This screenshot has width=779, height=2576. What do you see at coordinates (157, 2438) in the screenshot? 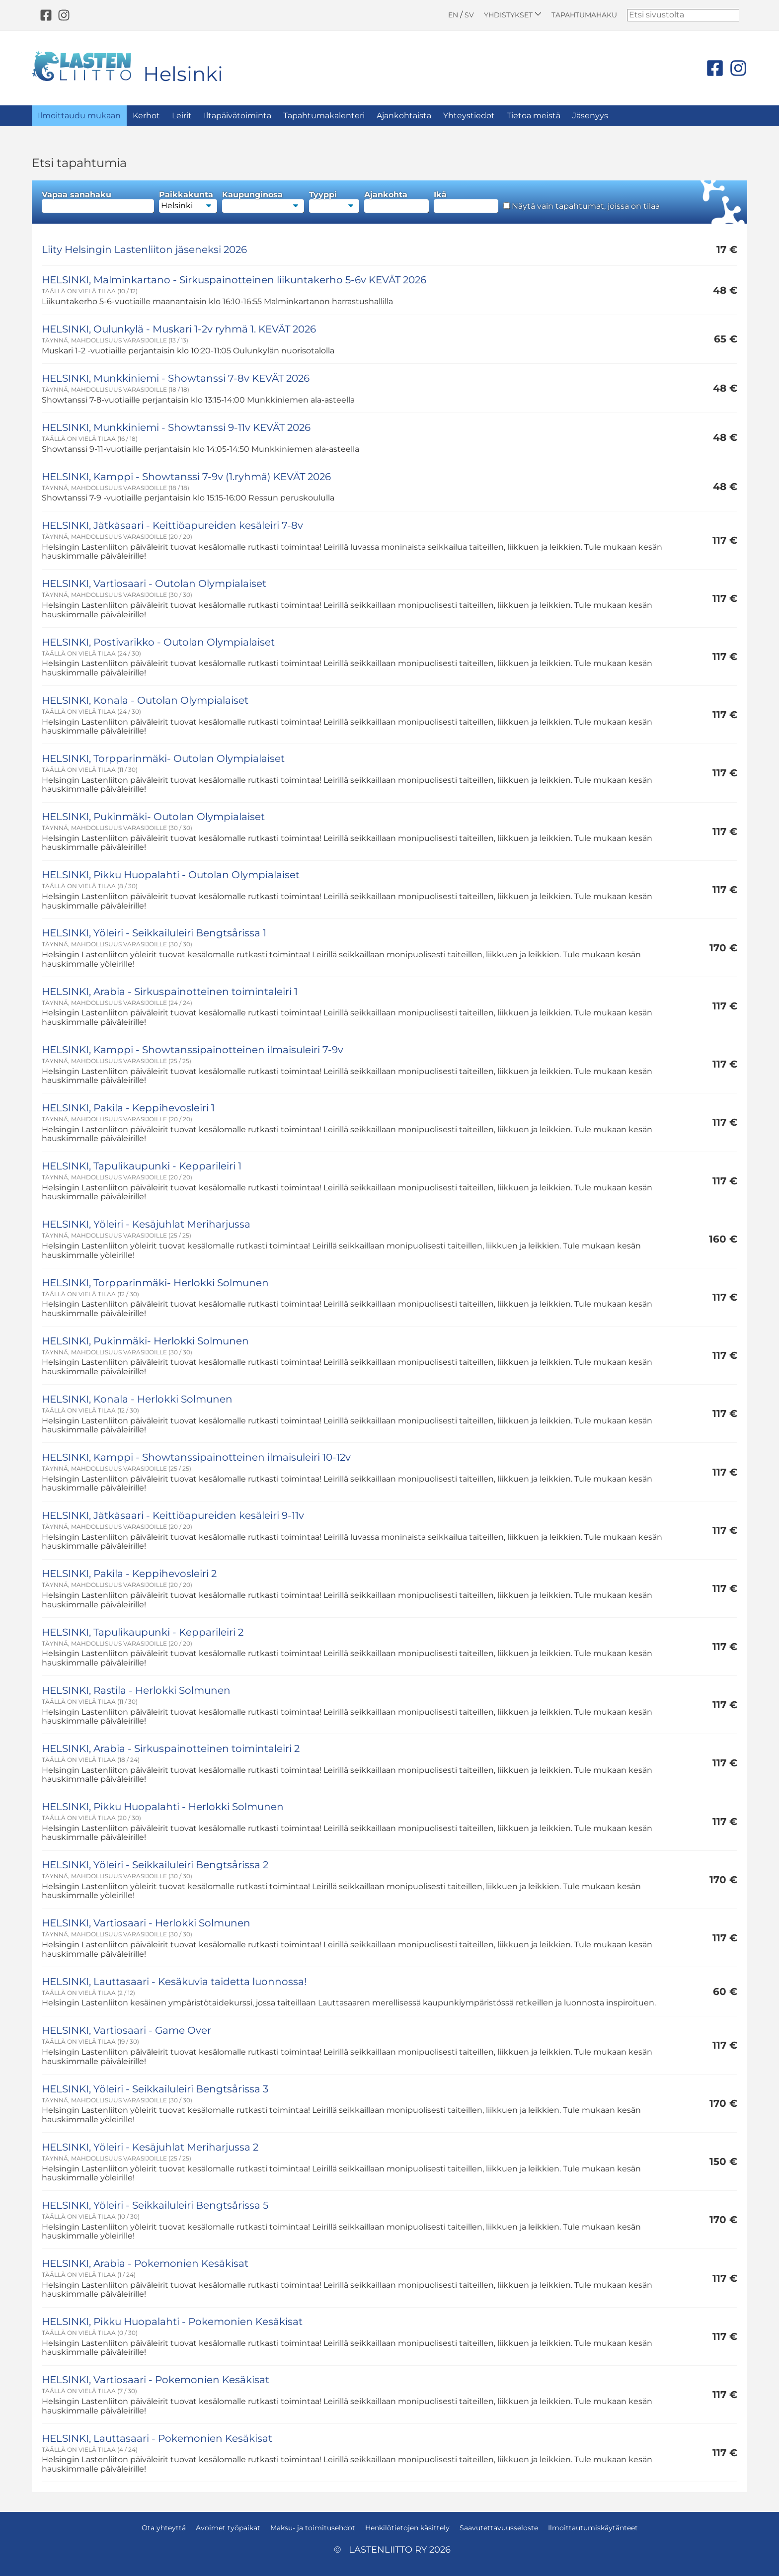
I see `HELSINKI, Lauttasaari - Pokemonien Kesäkisat` at bounding box center [157, 2438].